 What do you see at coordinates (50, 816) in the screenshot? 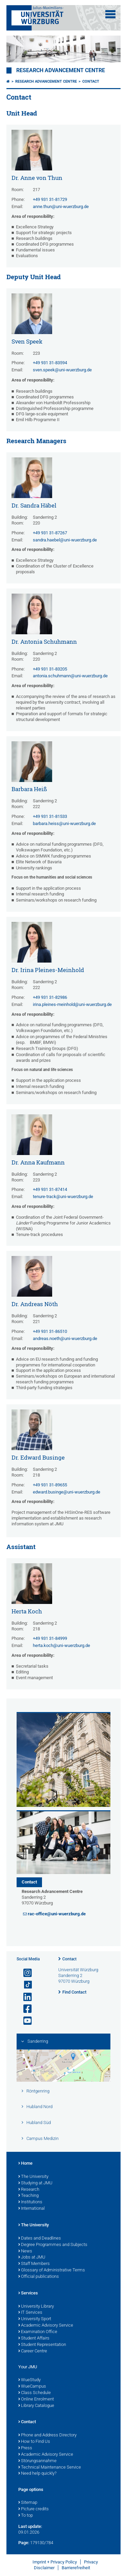
I see `+49 931 31-81533` at bounding box center [50, 816].